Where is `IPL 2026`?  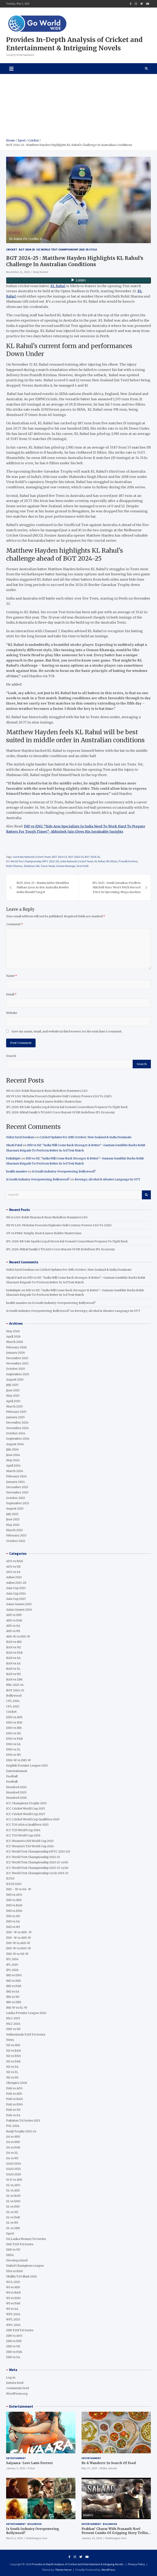
IPL 2026 is located at coordinates (12, 1970).